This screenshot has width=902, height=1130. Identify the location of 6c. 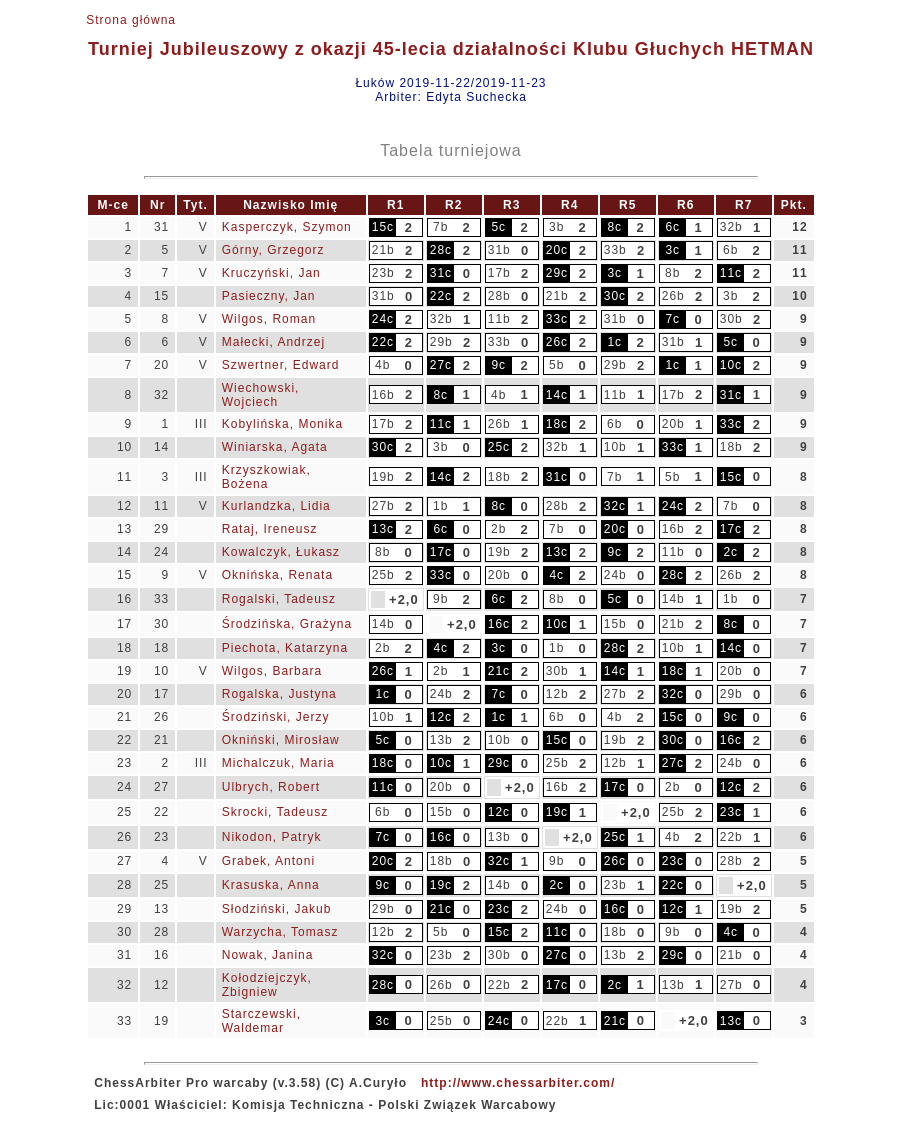
(672, 227).